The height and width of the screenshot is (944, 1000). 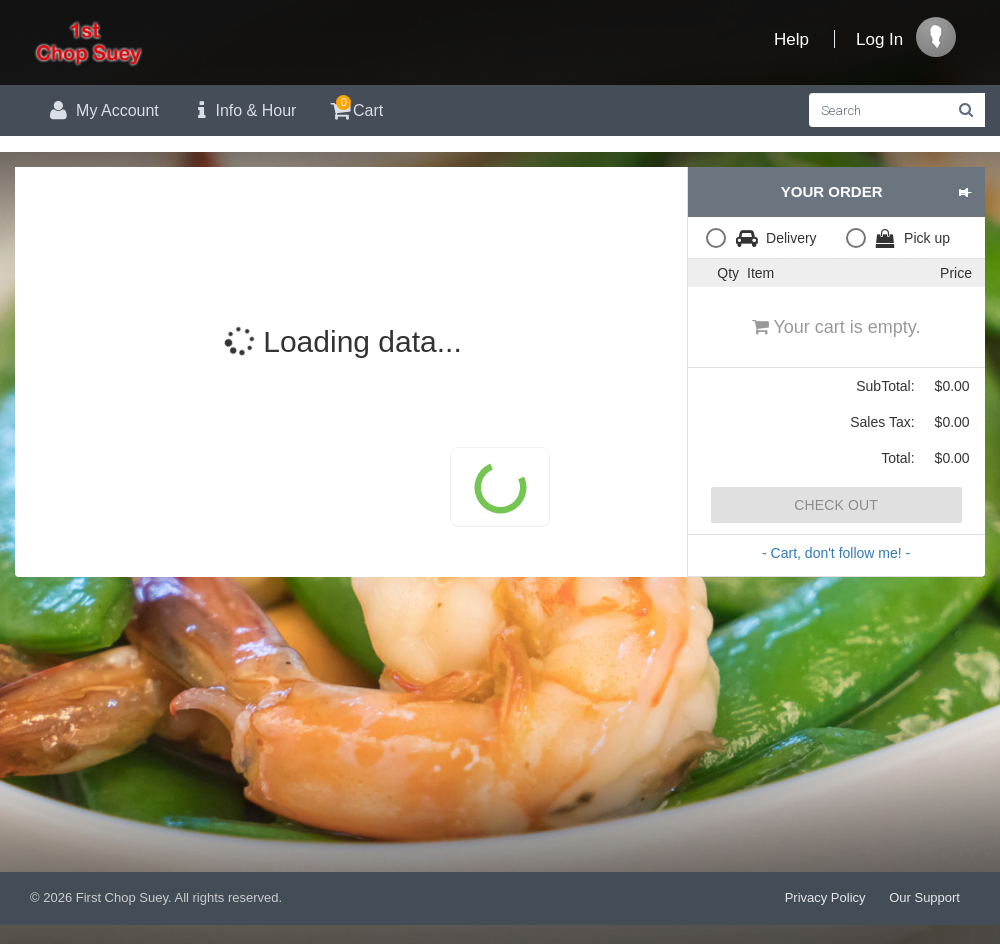 I want to click on [radiogroup], so click(x=836, y=237).